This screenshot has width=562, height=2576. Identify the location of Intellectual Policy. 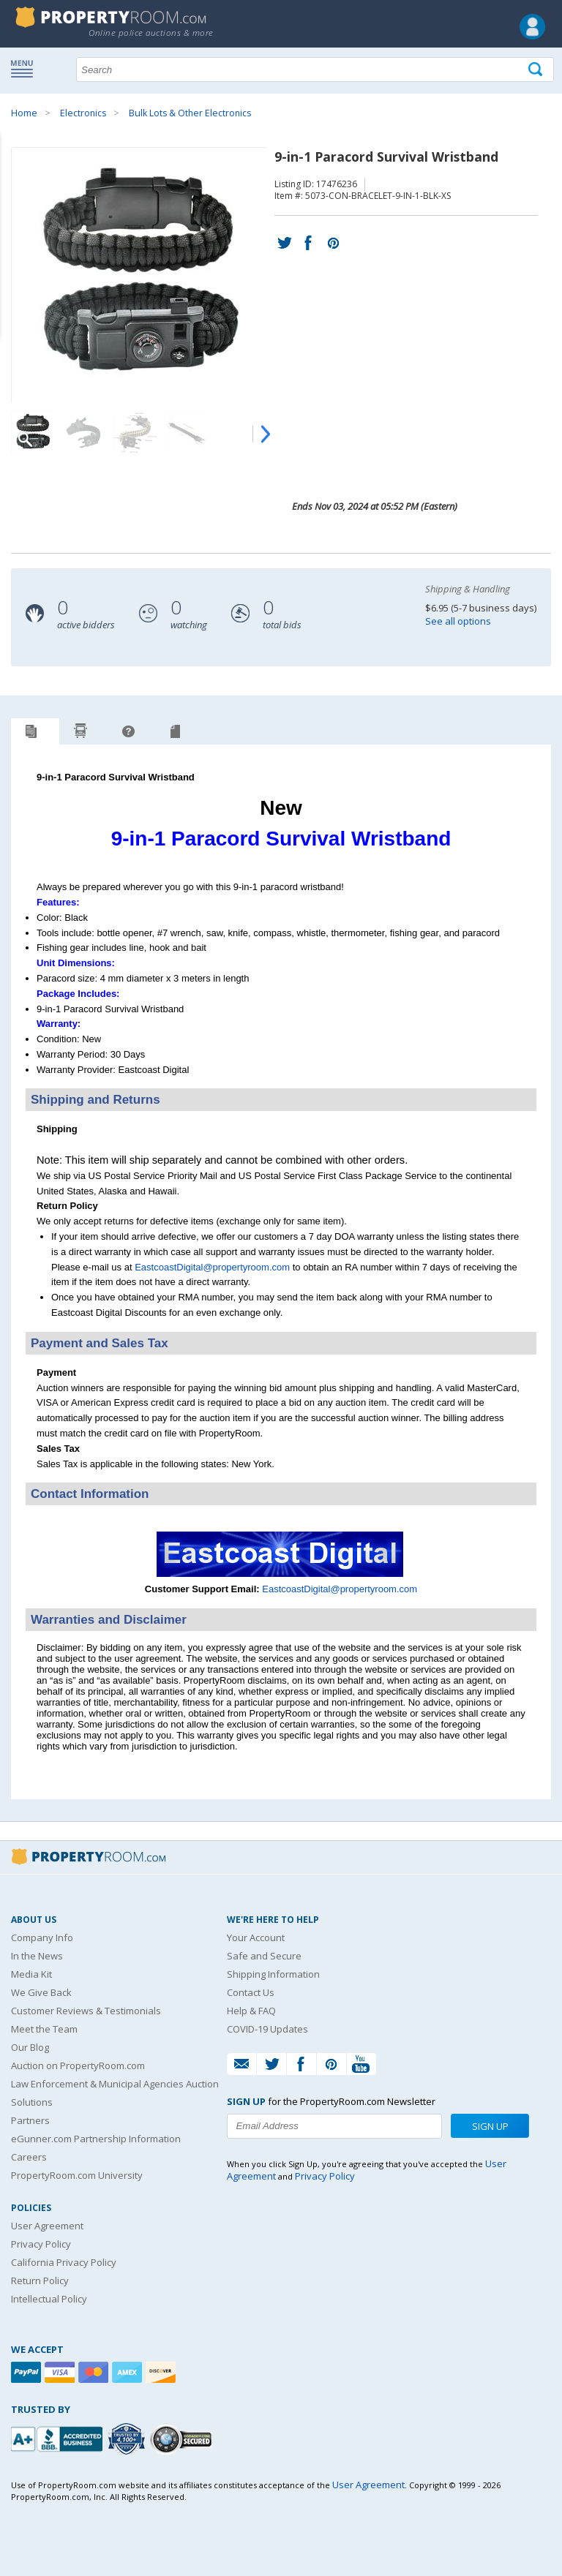
(49, 2298).